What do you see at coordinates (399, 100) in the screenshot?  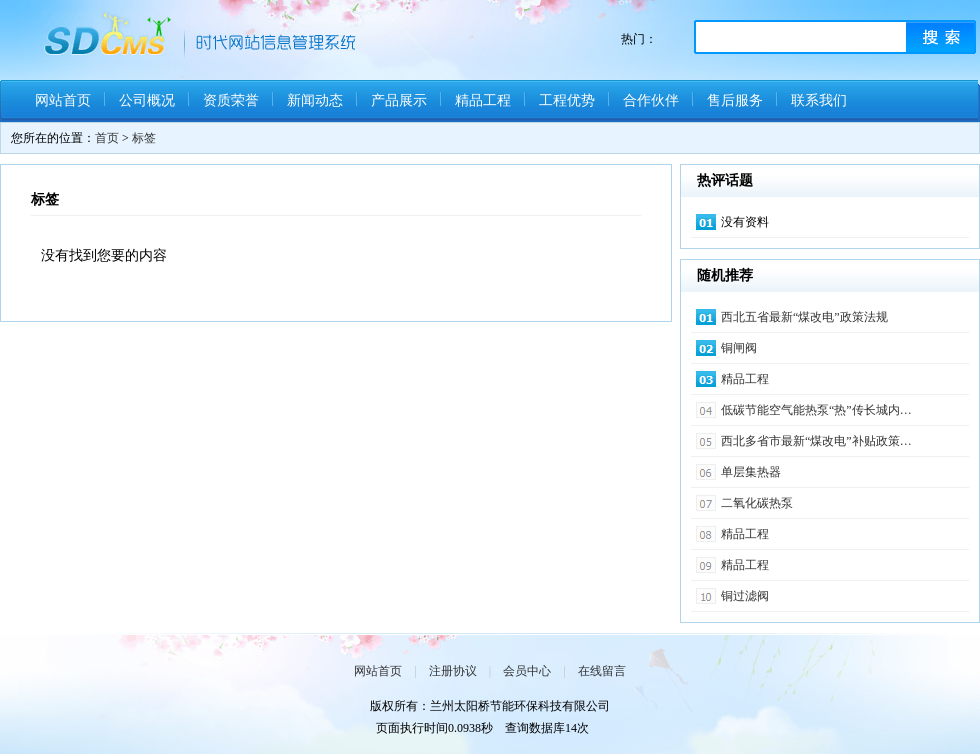 I see `产品展示` at bounding box center [399, 100].